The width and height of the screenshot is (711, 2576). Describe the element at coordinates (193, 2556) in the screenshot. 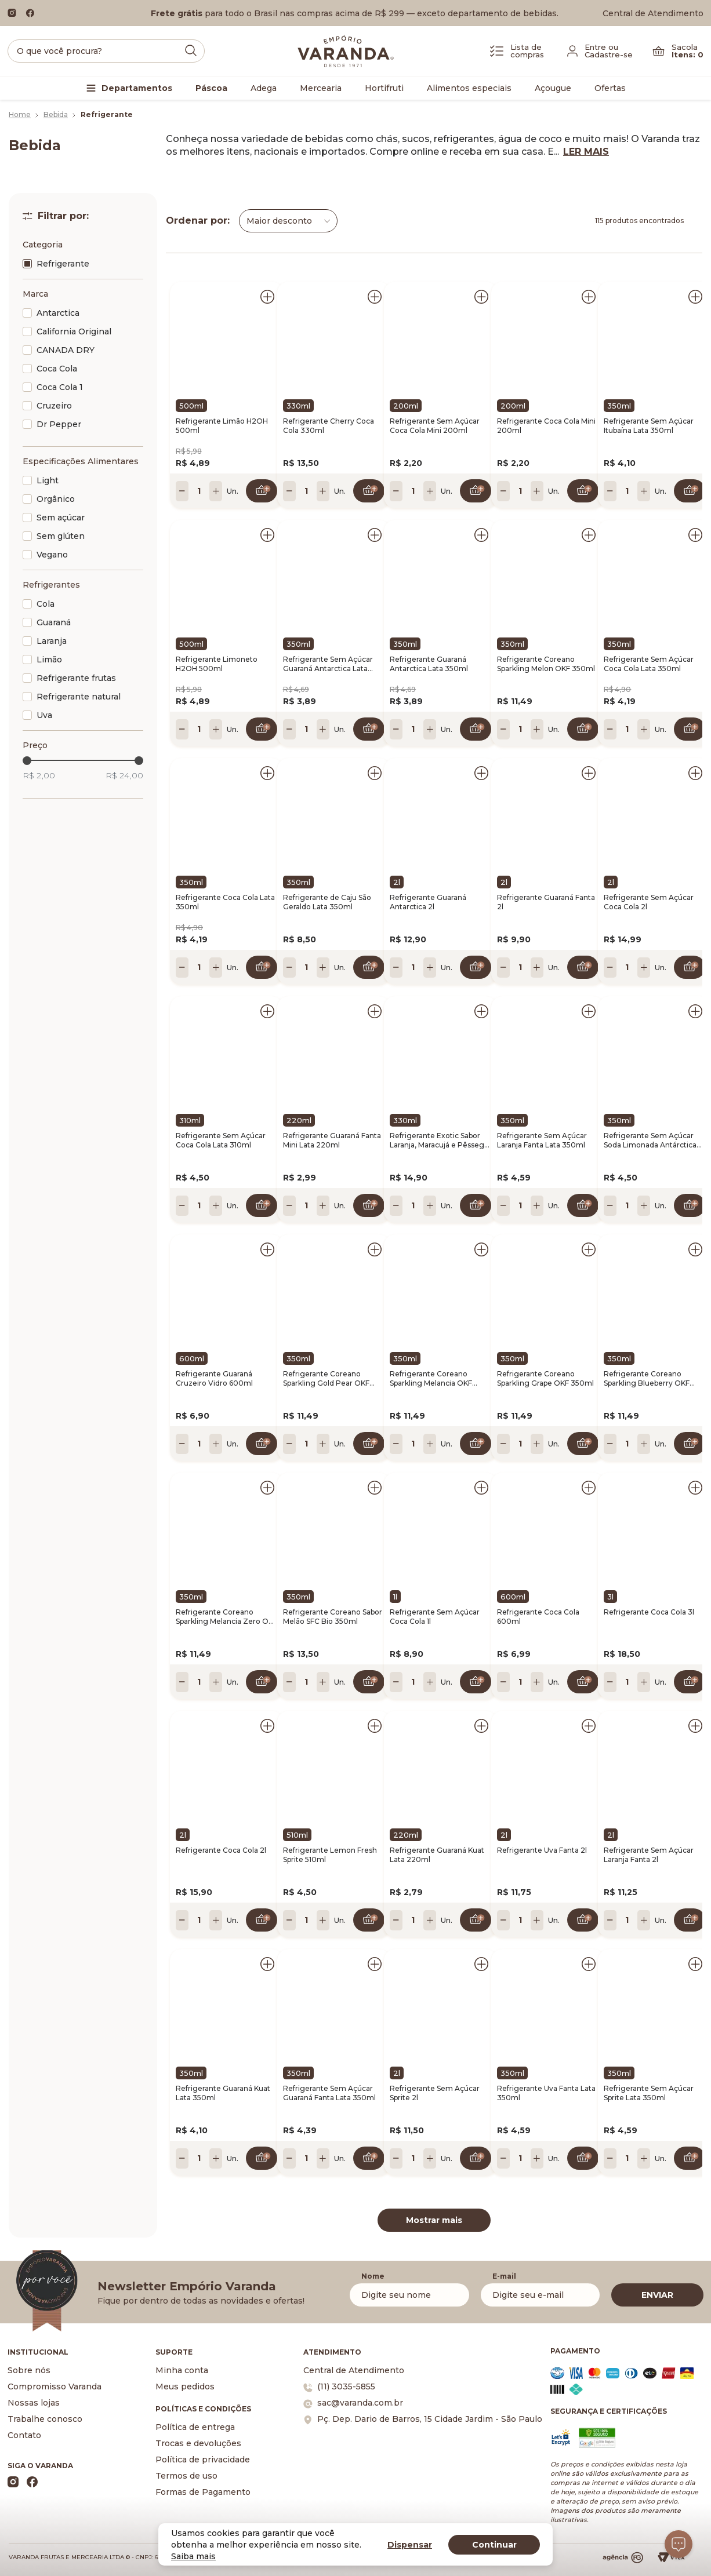

I see `Saiba mais` at that location.